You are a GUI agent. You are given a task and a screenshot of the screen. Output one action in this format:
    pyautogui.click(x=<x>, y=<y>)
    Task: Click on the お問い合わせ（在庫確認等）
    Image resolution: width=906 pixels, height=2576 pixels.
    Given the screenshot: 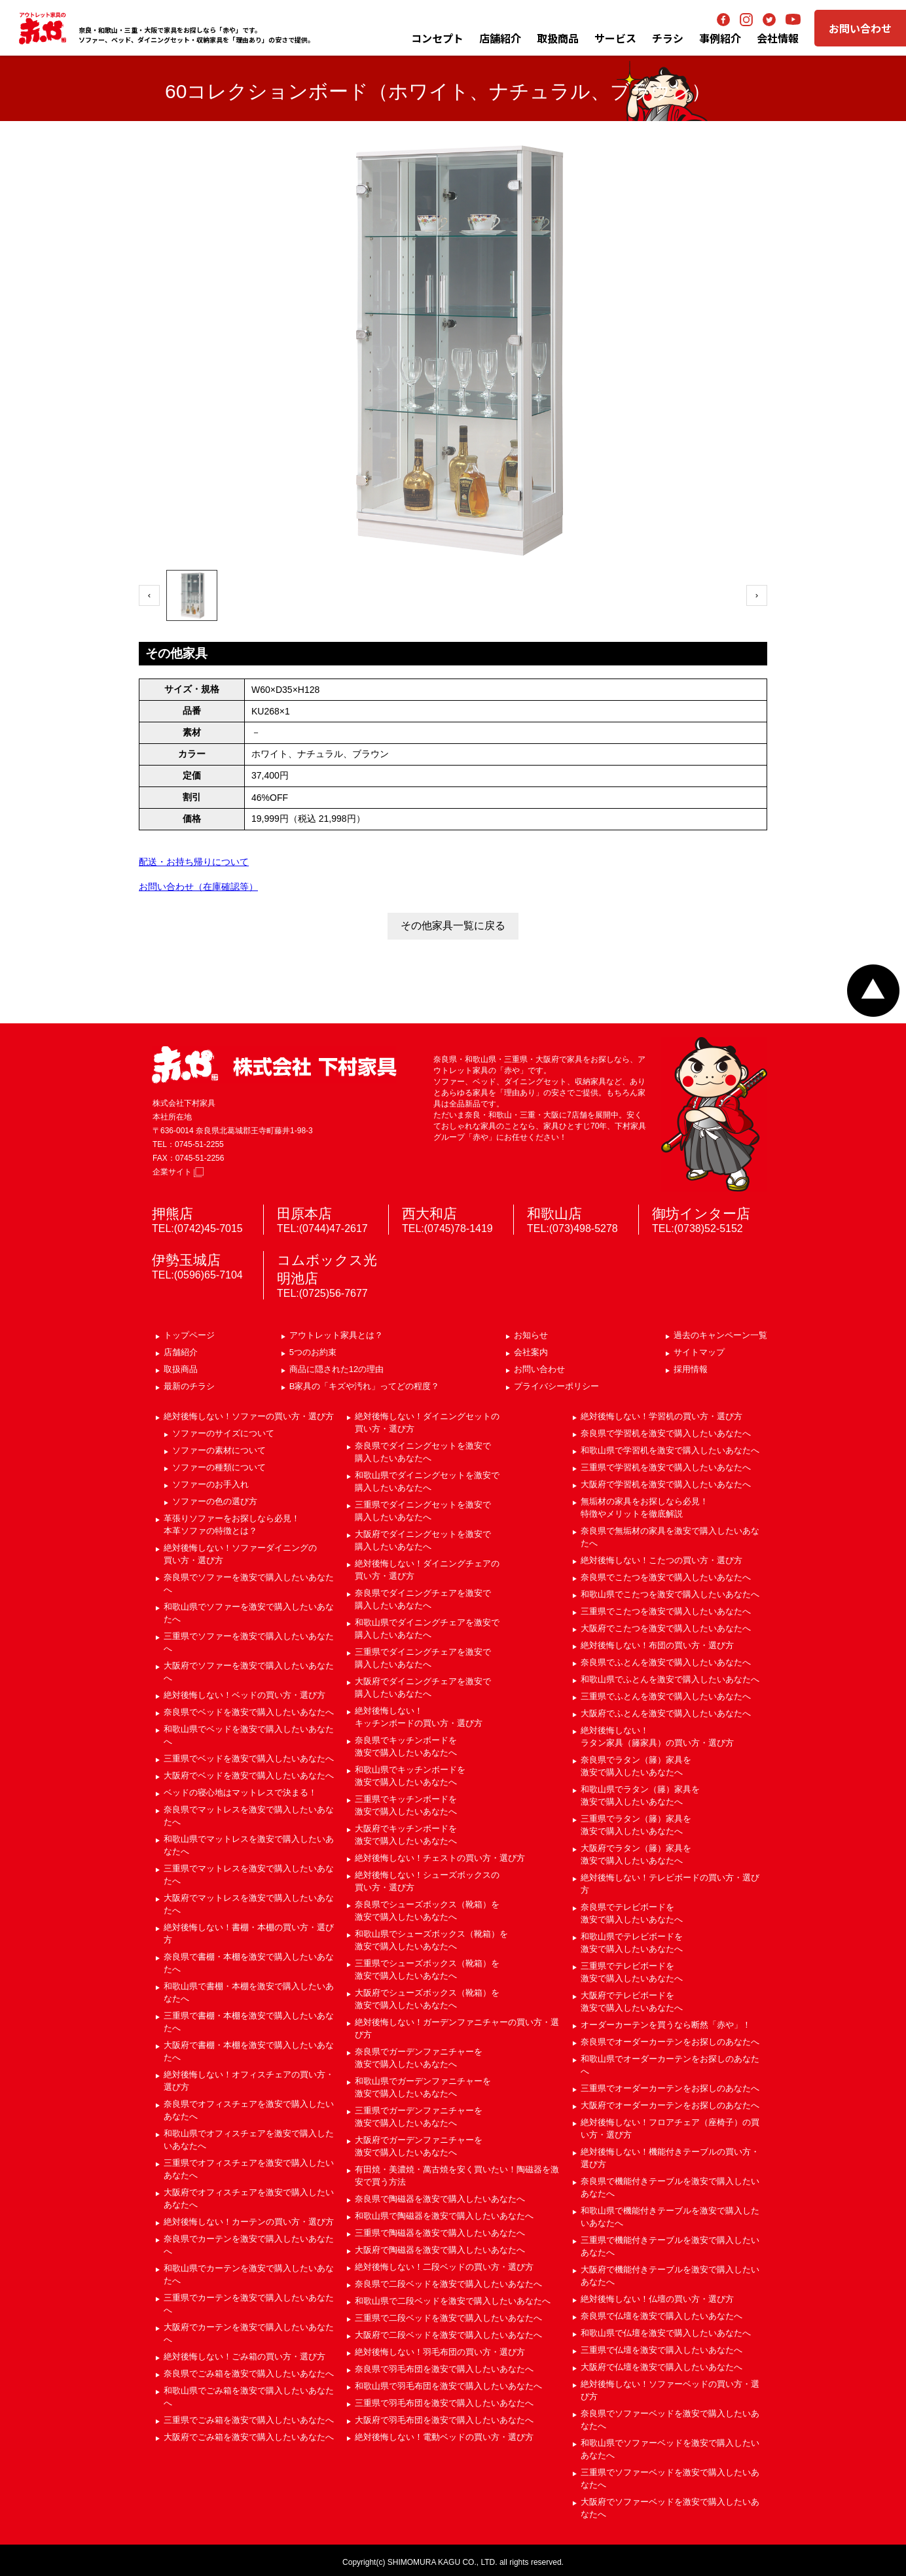 What is the action you would take?
    pyautogui.click(x=198, y=886)
    